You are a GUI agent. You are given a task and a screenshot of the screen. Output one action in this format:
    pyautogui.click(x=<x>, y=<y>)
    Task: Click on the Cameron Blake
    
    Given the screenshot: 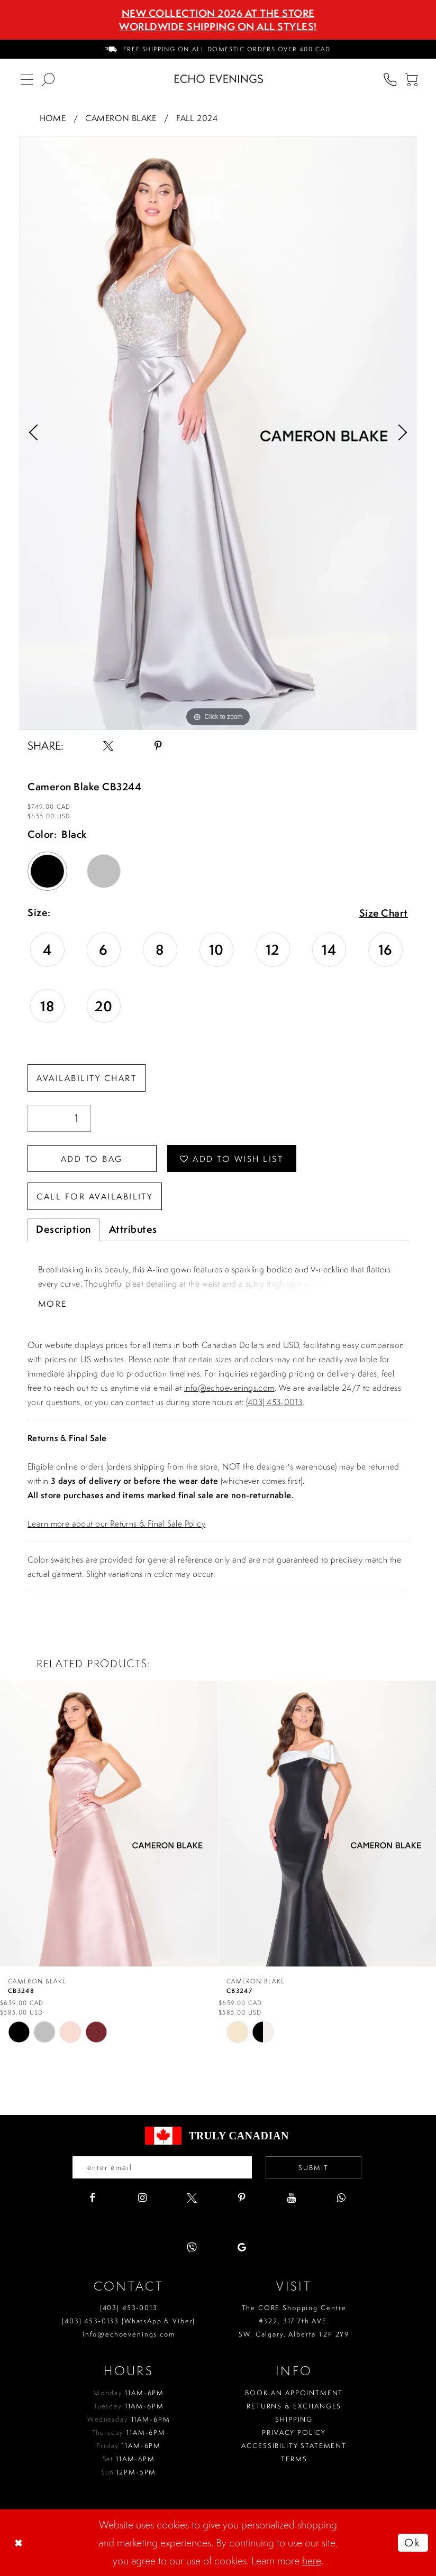 What is the action you would take?
    pyautogui.click(x=120, y=118)
    